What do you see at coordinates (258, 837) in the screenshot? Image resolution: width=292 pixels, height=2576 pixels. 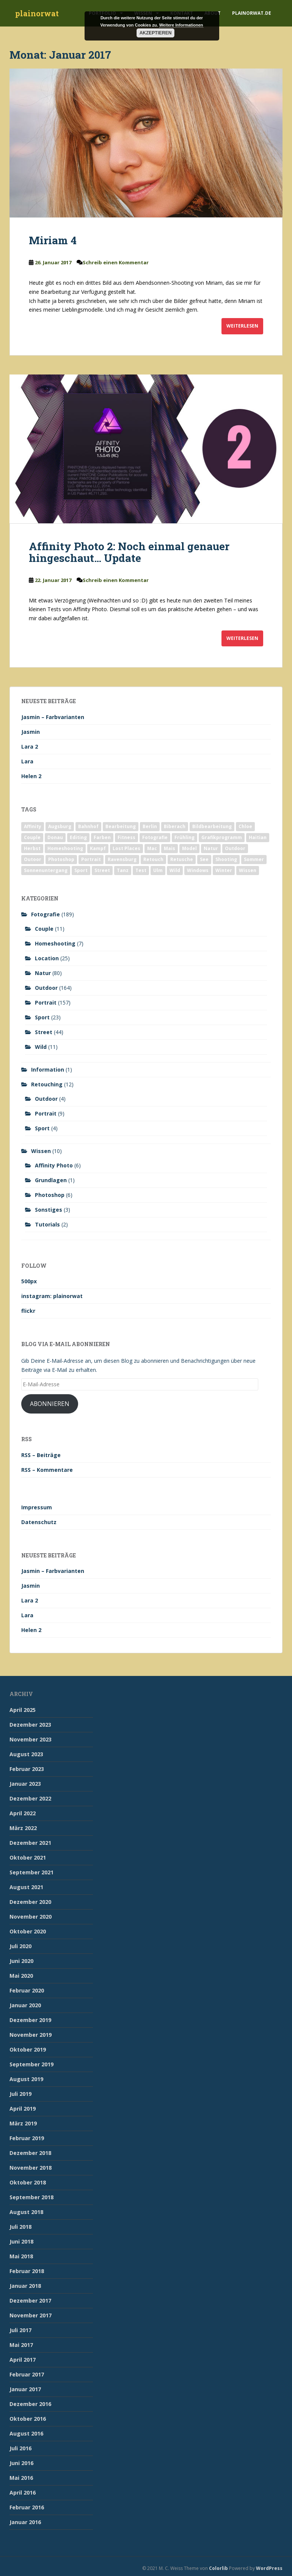 I see `Haitian [Haitian (5 Einträge)]` at bounding box center [258, 837].